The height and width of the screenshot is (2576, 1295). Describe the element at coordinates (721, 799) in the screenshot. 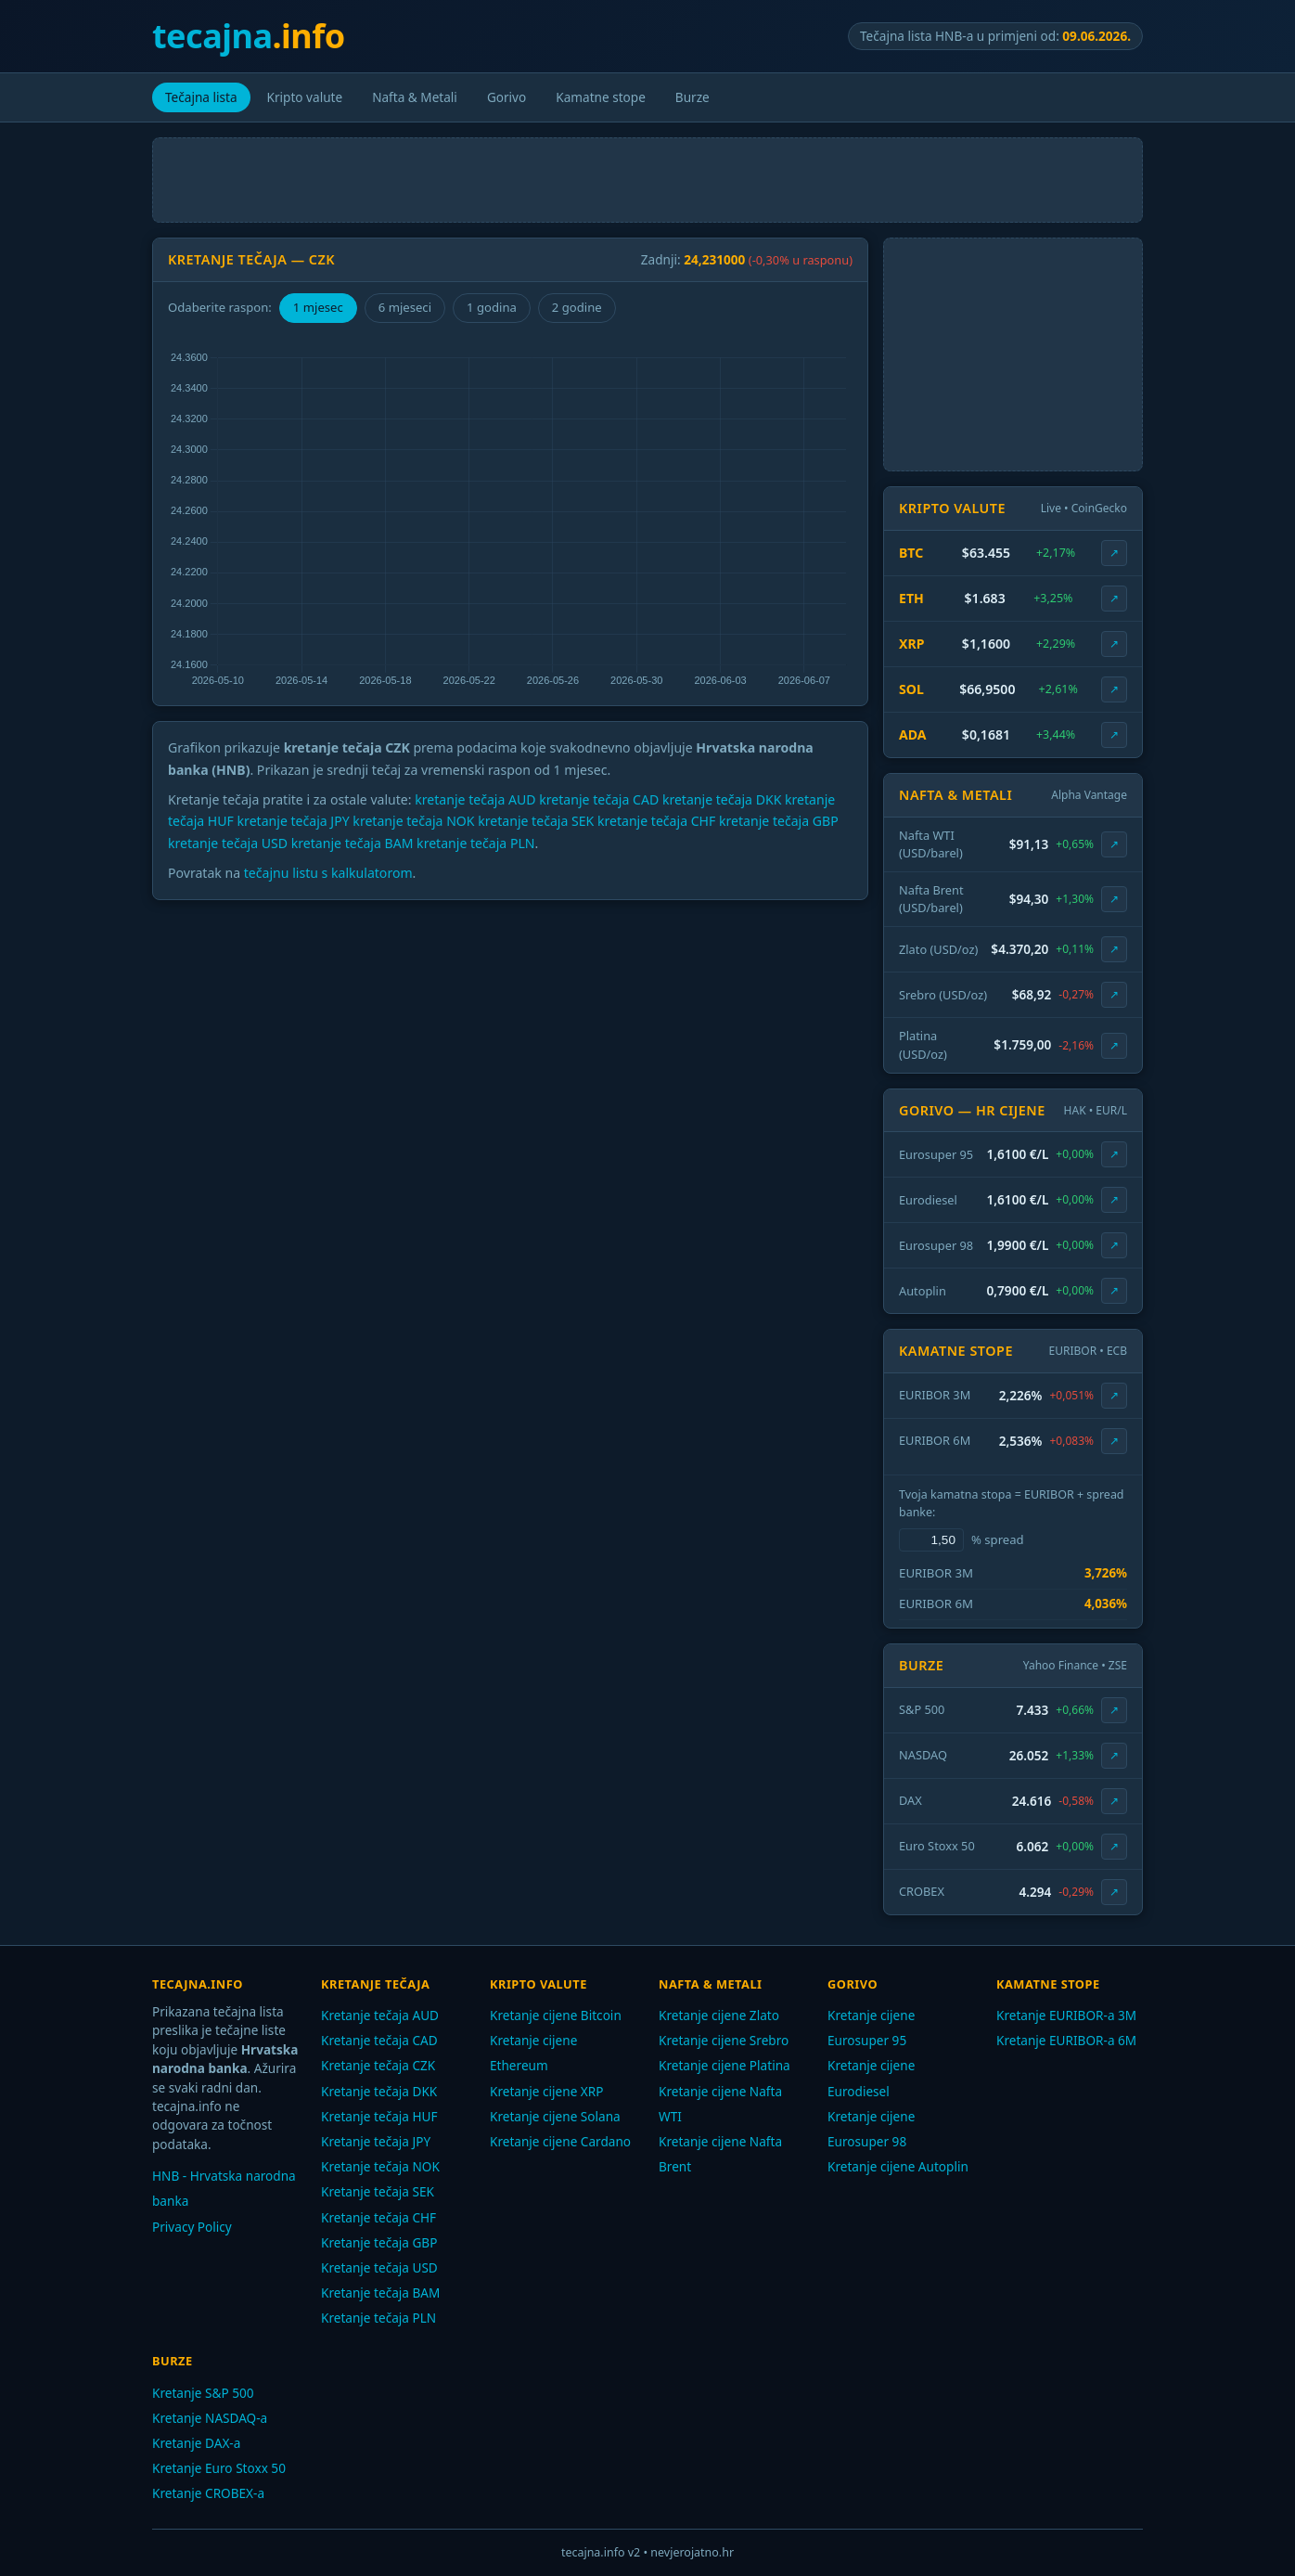

I see `kretanje tečaja DKK` at that location.